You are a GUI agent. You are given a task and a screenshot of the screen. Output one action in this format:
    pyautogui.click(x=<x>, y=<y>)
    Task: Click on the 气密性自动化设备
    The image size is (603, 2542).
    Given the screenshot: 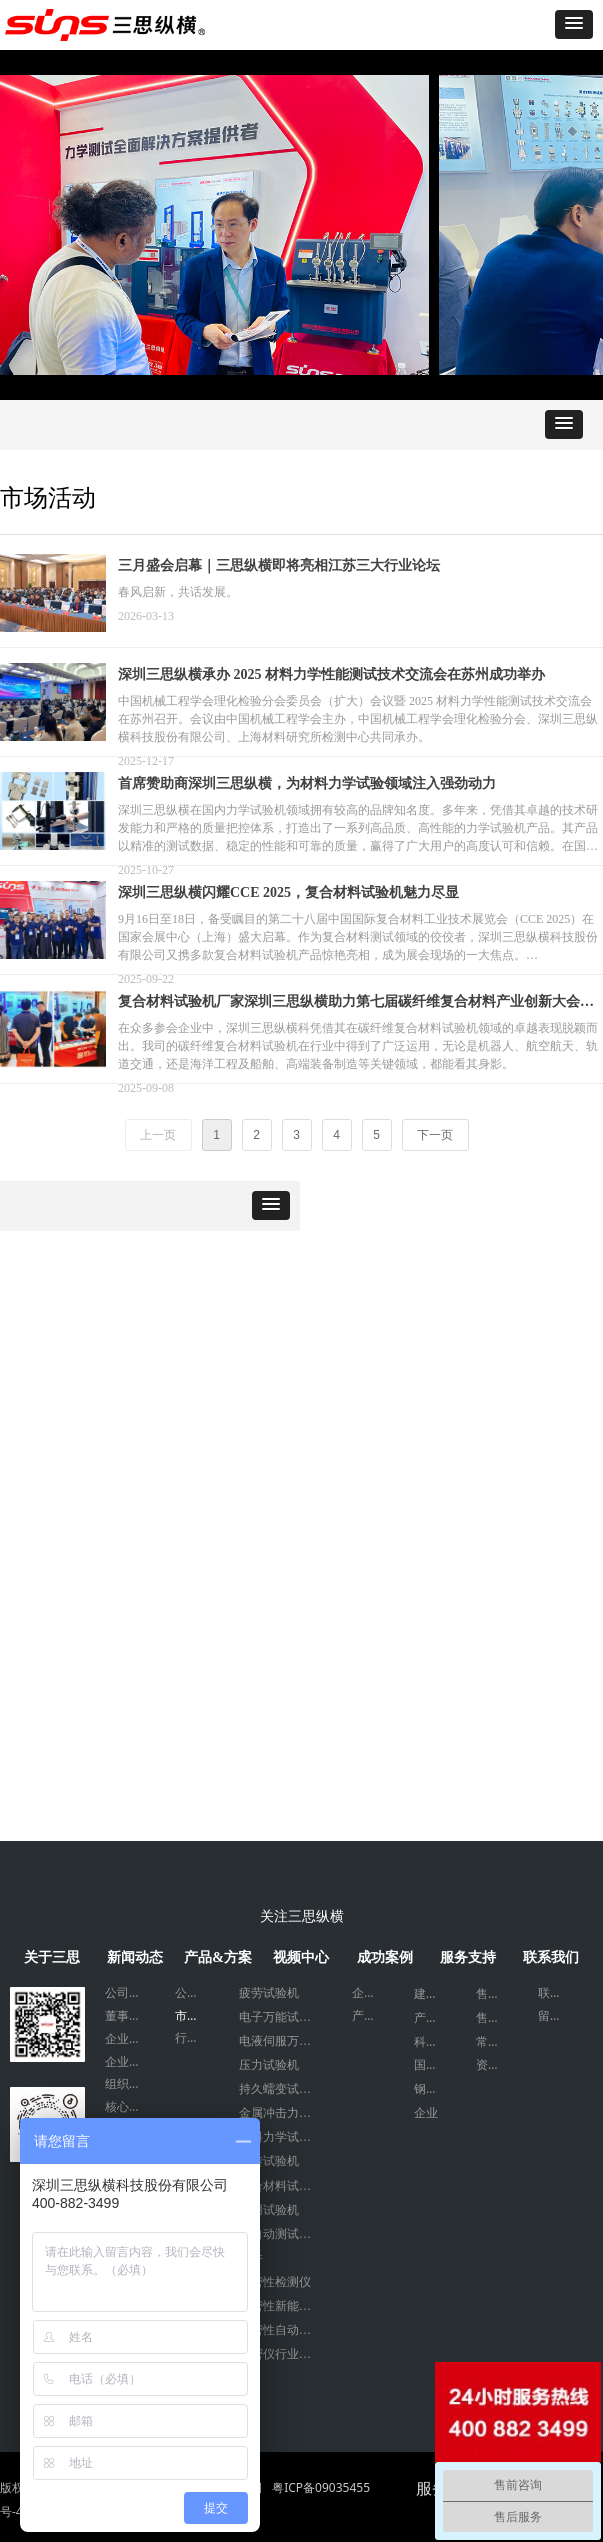 What is the action you would take?
    pyautogui.click(x=285, y=2330)
    